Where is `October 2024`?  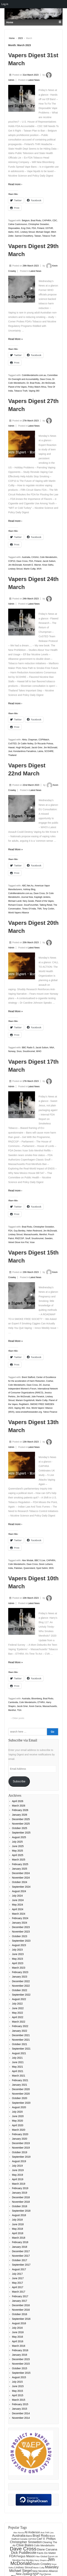
October 2024 is located at coordinates (19, 1882).